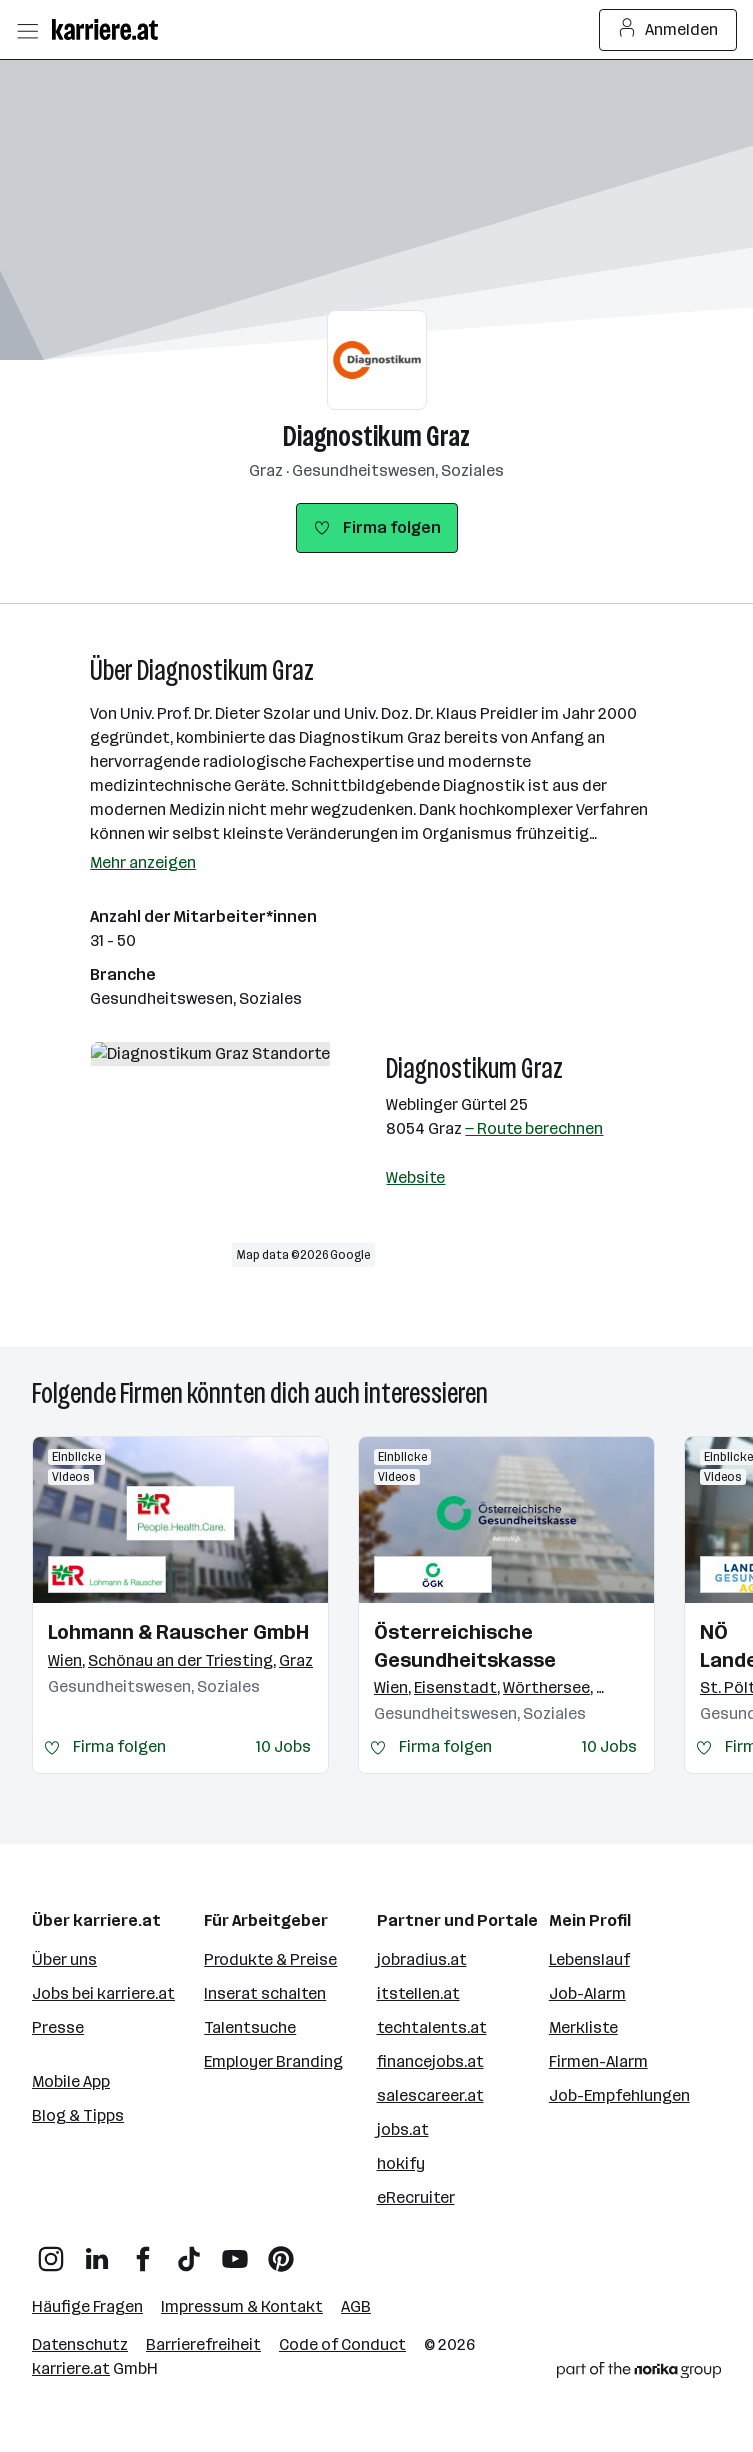 This screenshot has width=753, height=2452. Describe the element at coordinates (87, 2306) in the screenshot. I see `Häufige Fragen` at that location.